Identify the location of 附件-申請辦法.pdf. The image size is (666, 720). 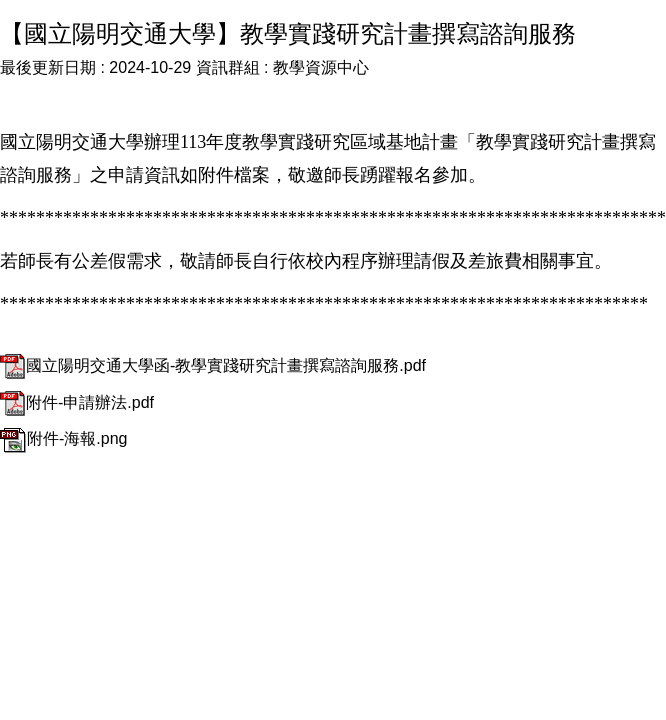
(77, 402).